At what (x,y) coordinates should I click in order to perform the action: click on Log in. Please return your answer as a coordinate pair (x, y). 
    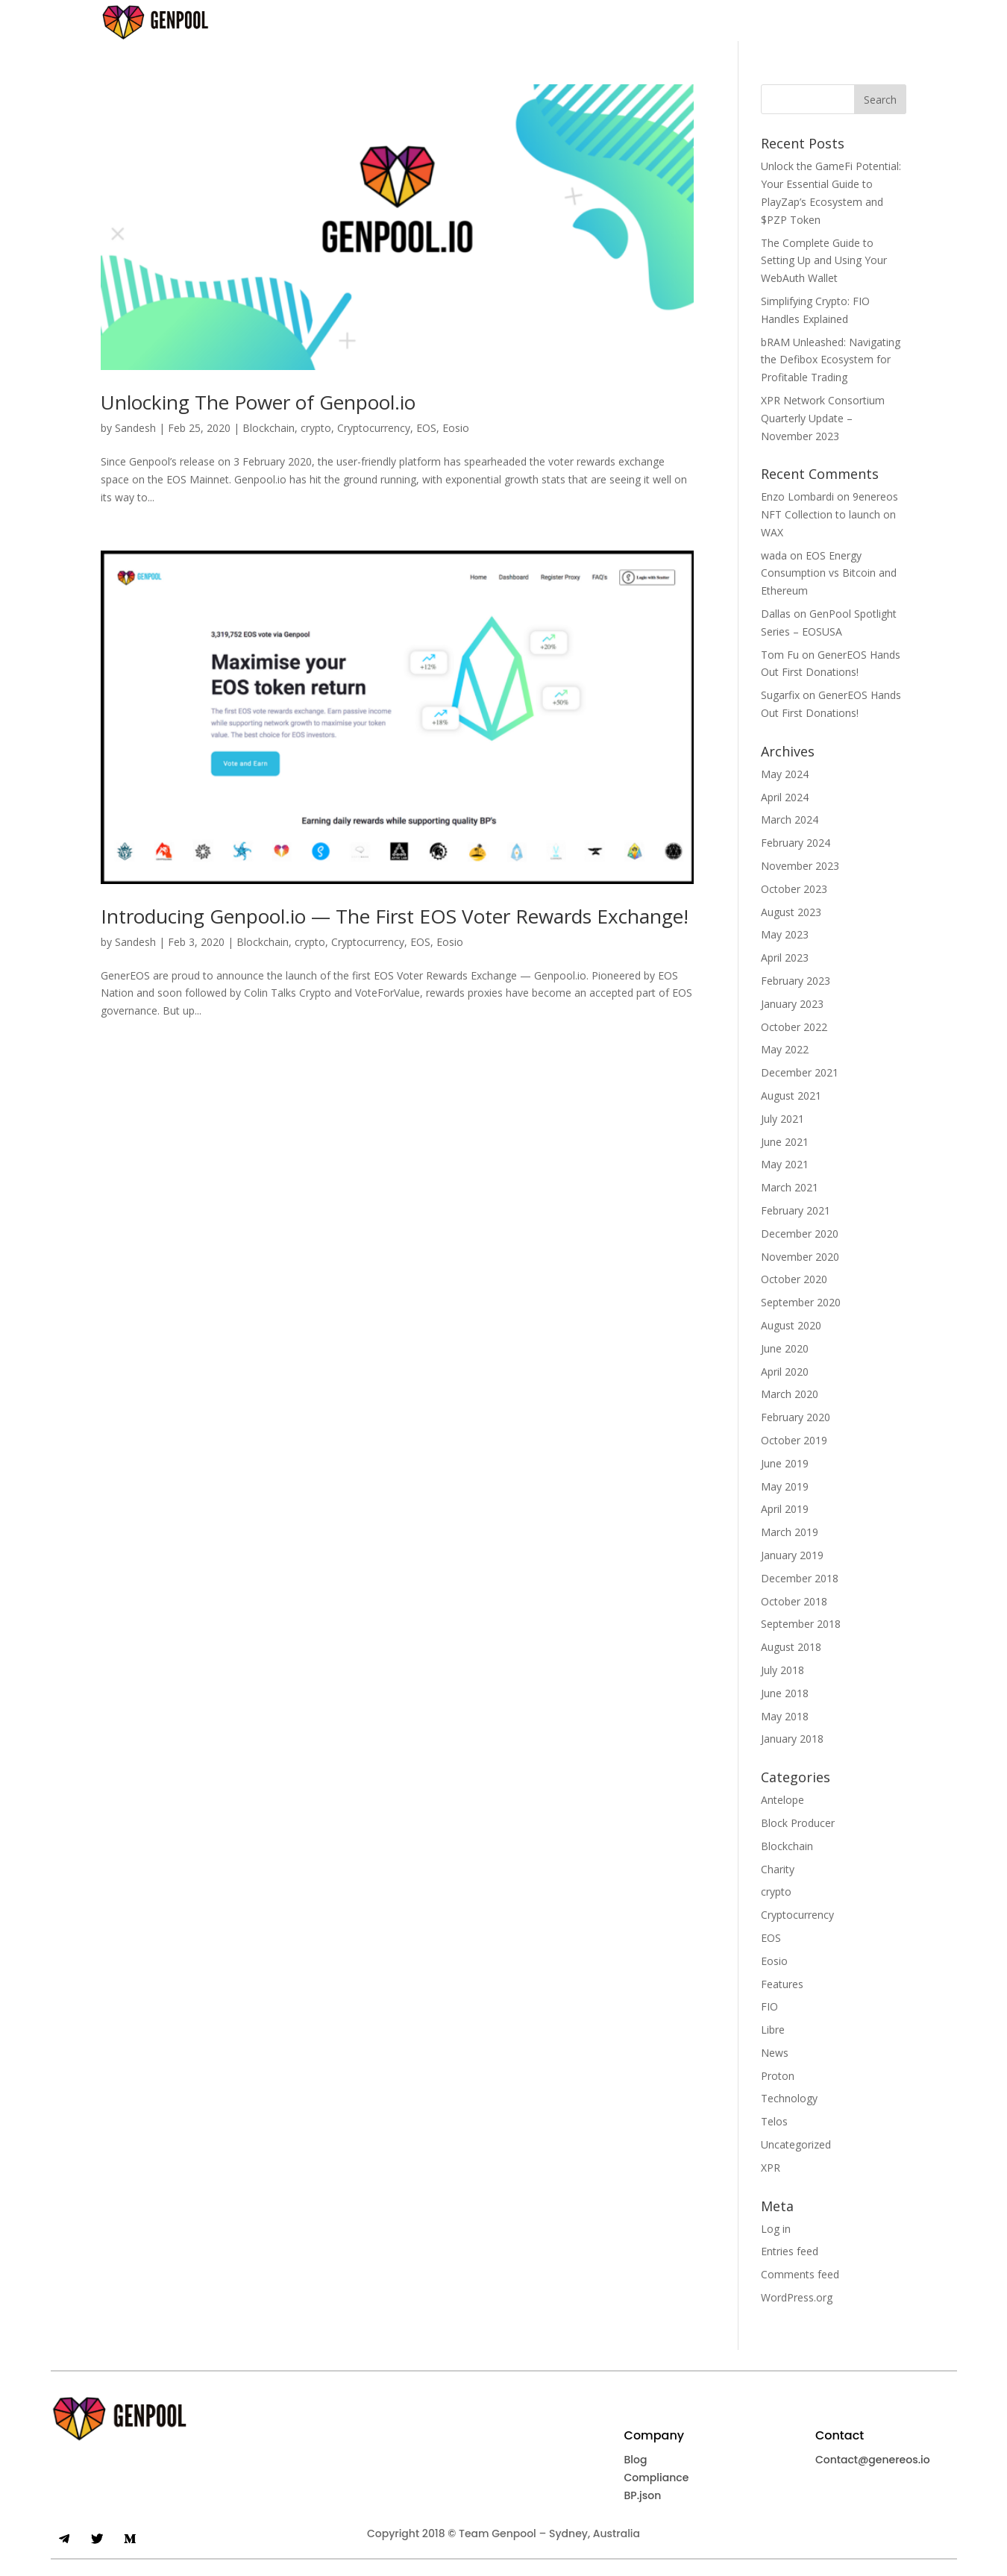
    Looking at the image, I should click on (776, 2229).